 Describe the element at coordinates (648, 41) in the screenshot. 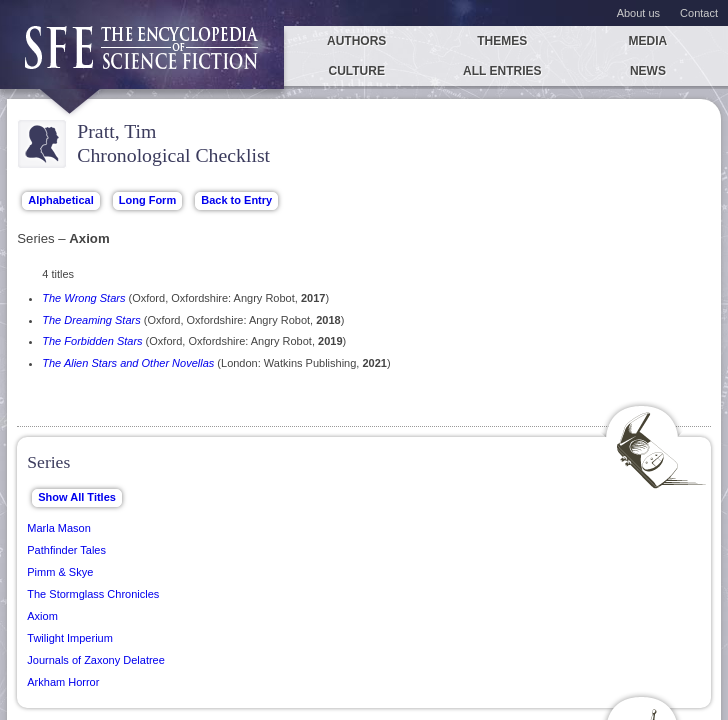

I see `Media` at that location.